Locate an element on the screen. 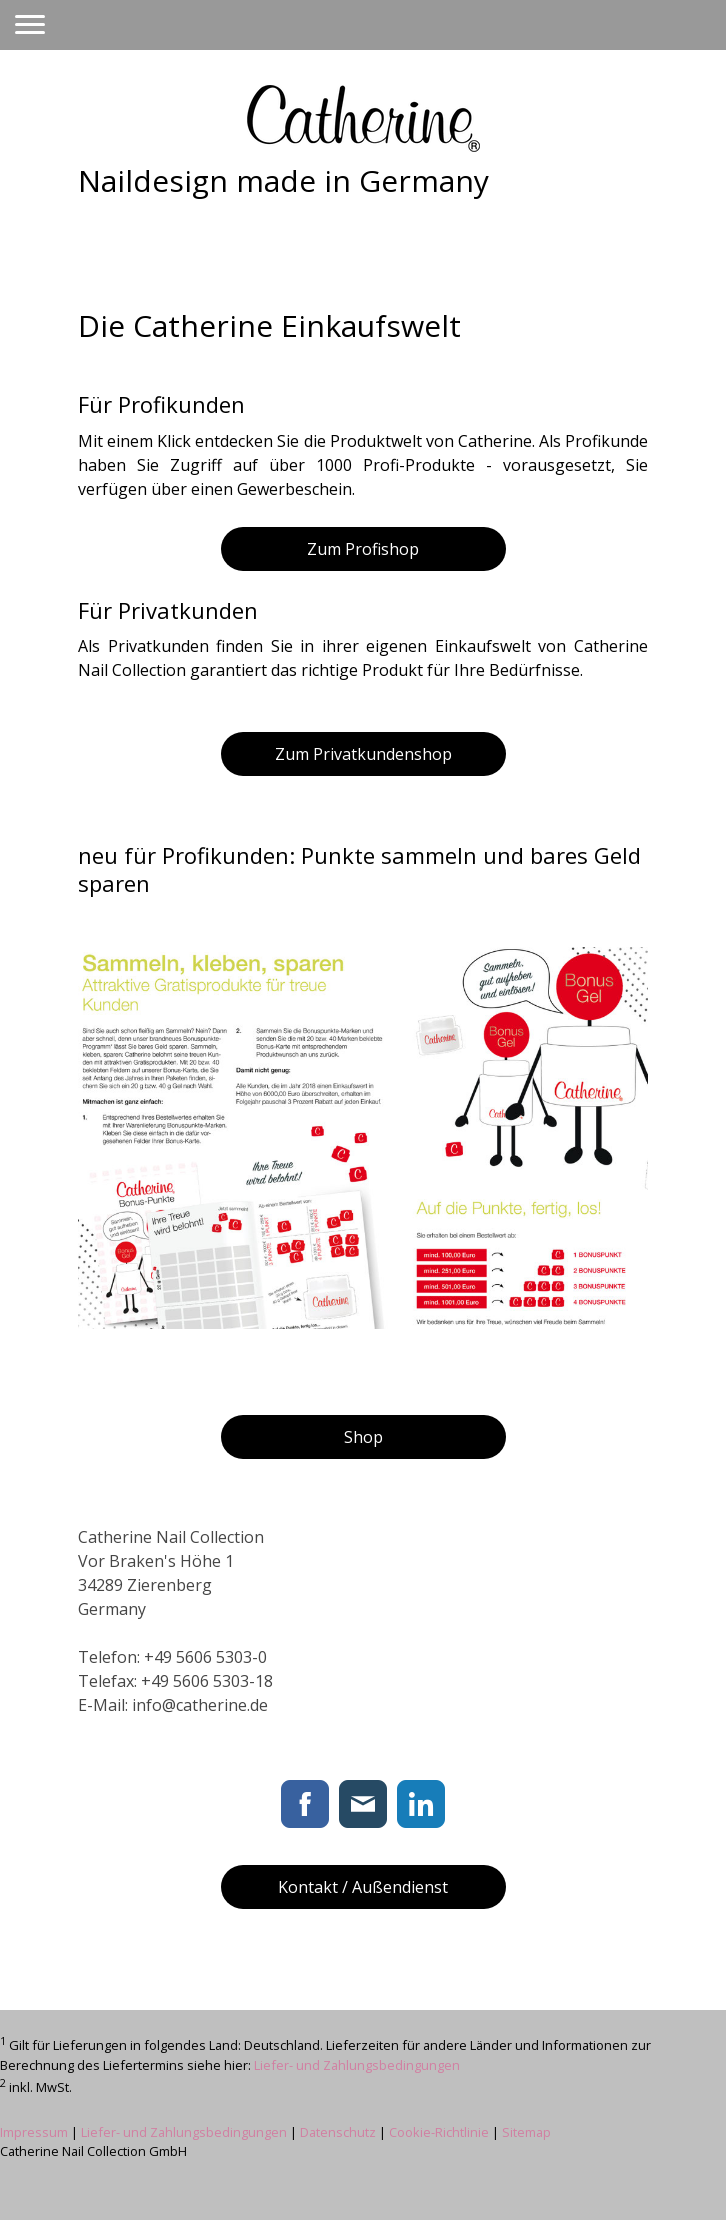  Shop is located at coordinates (363, 1437).